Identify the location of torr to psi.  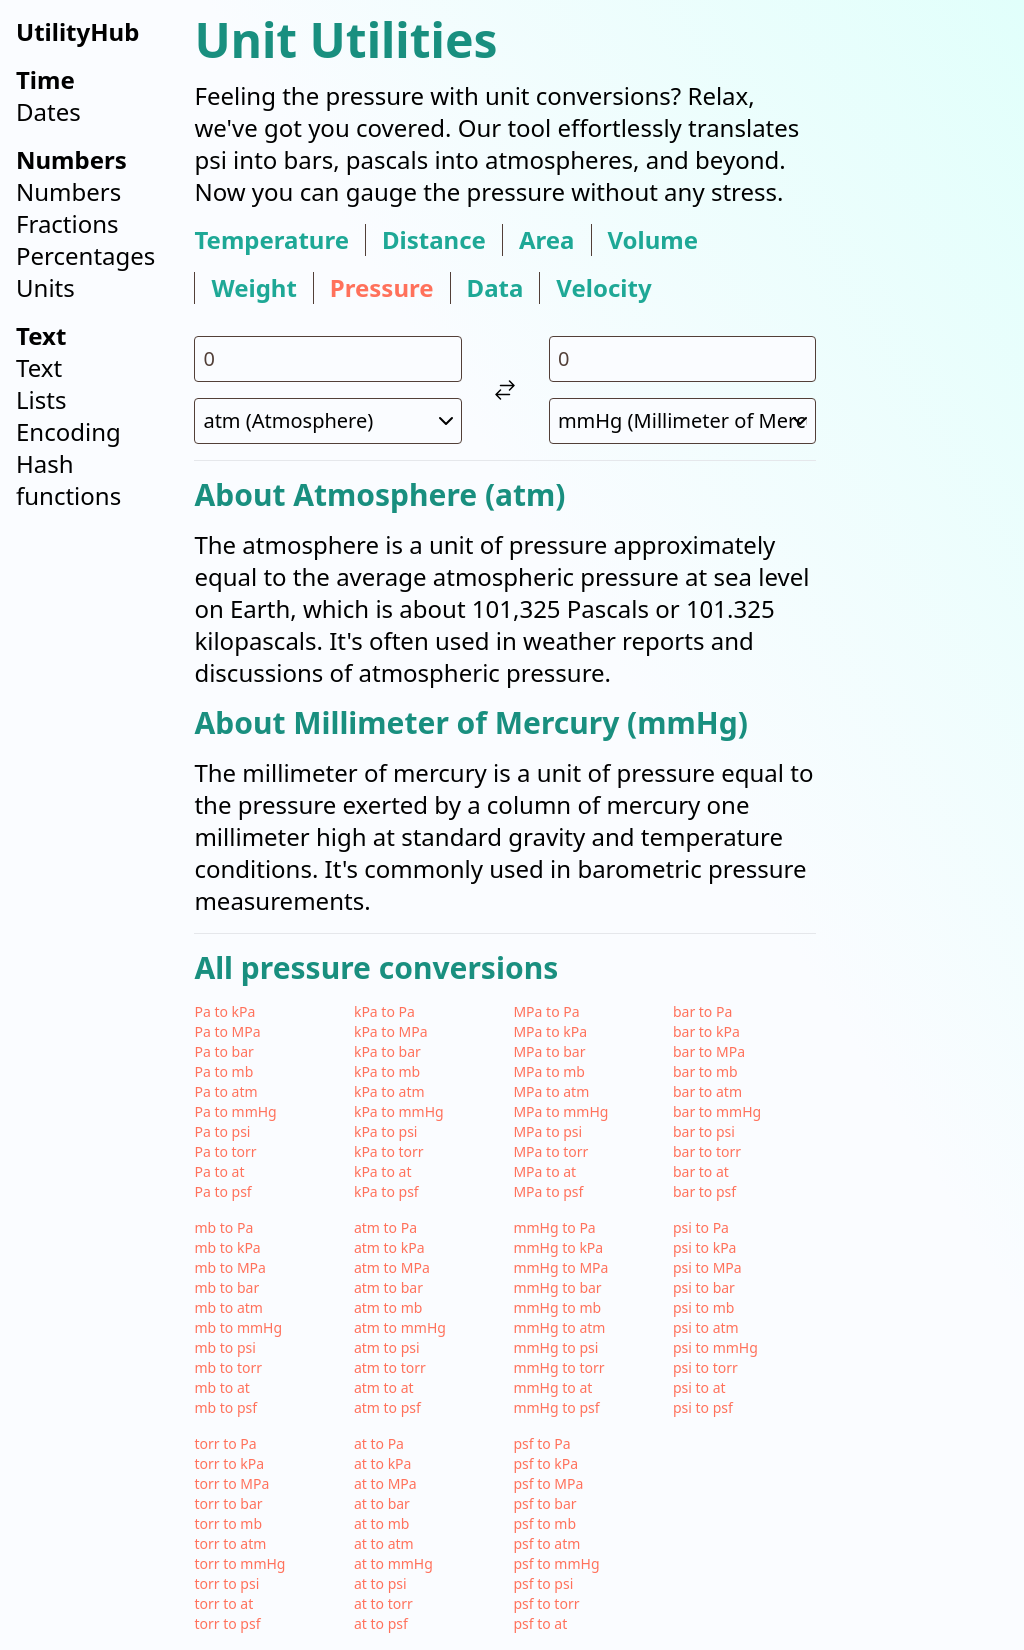
(226, 1583).